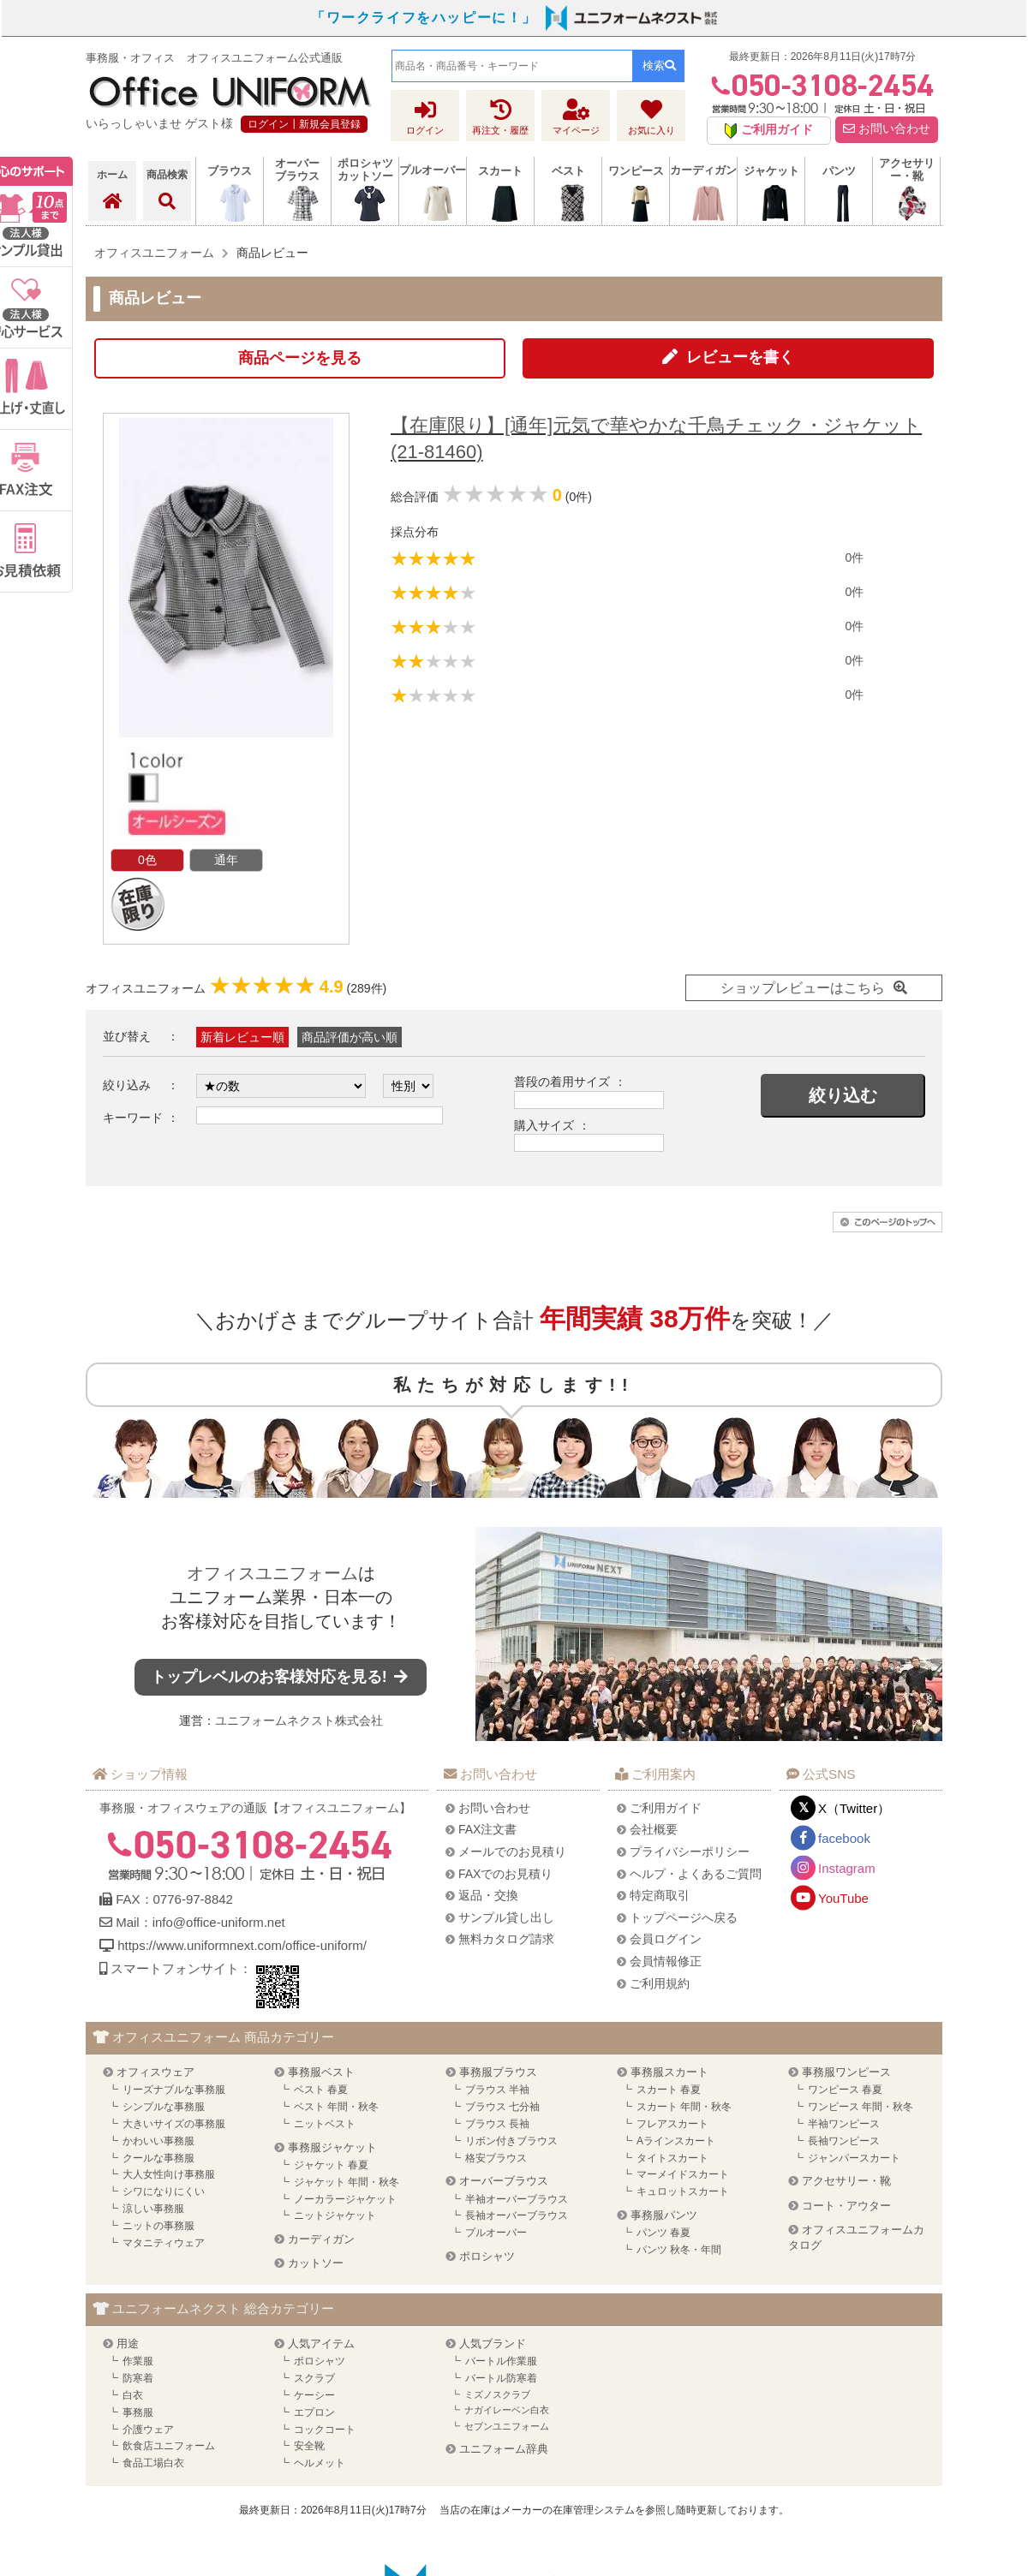  I want to click on ナガイレーベン白衣, so click(506, 2410).